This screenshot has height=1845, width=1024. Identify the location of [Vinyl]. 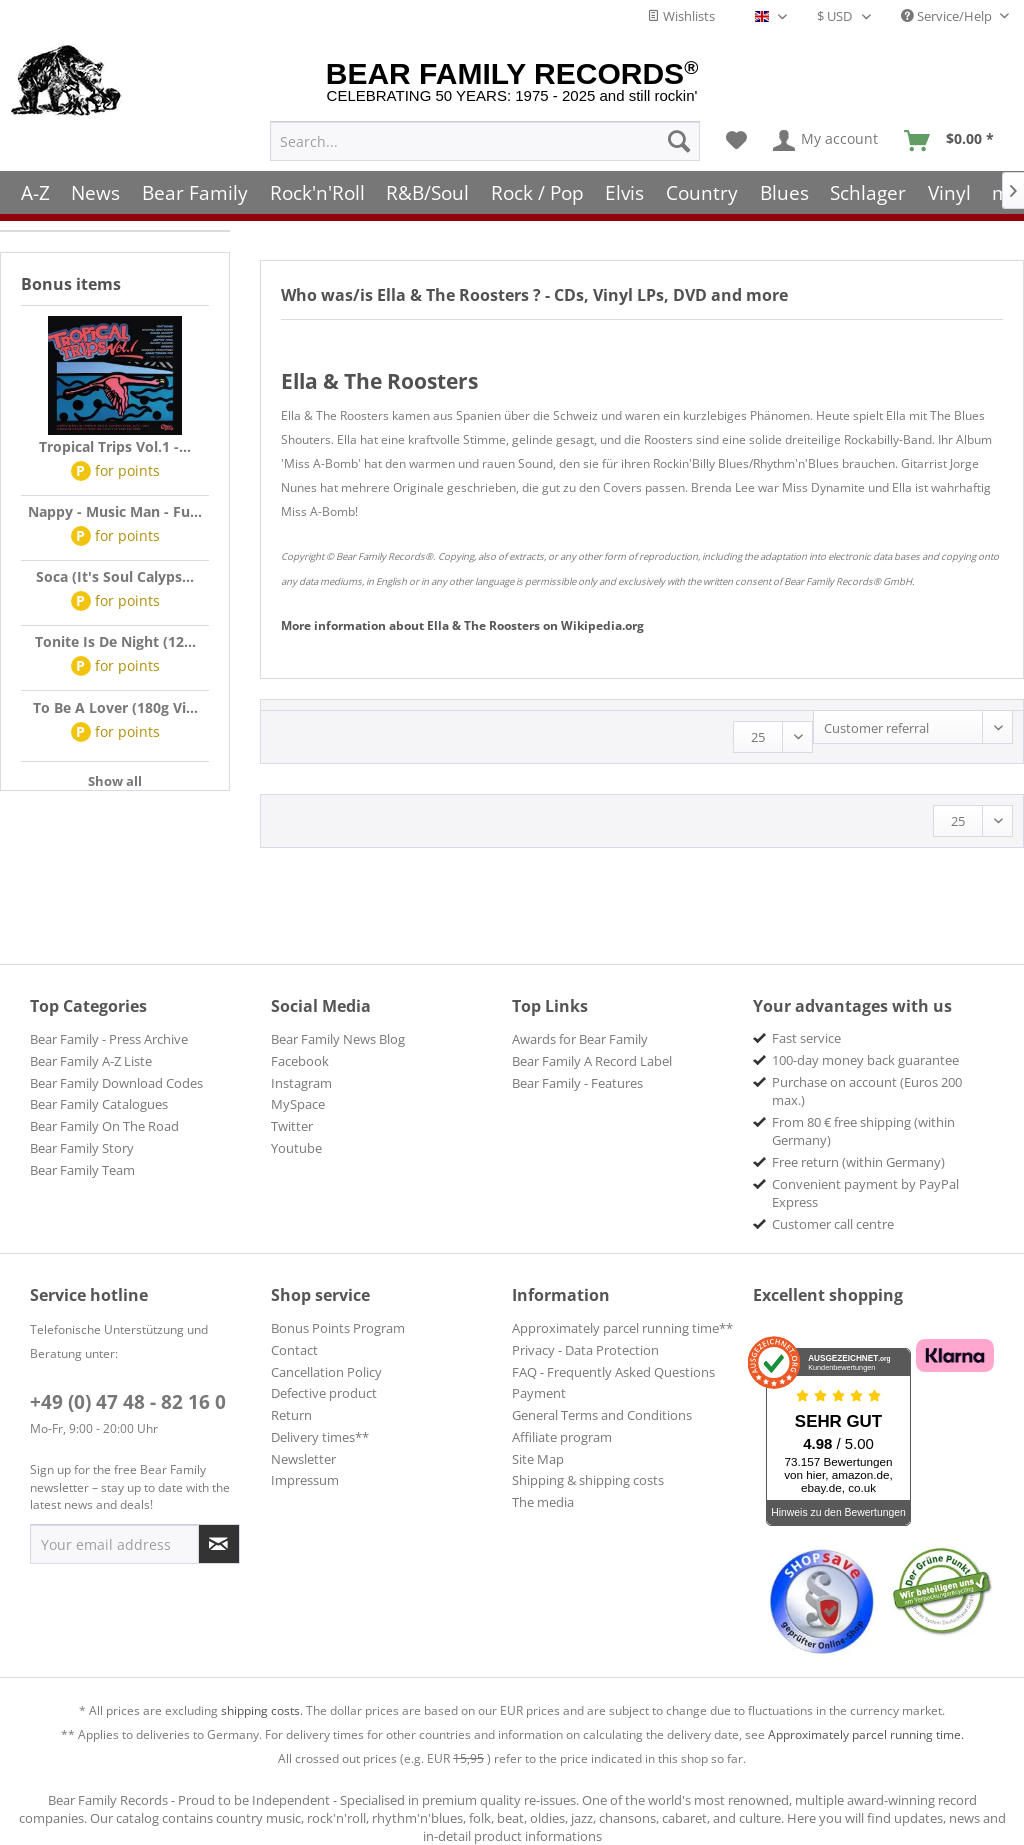
(949, 192).